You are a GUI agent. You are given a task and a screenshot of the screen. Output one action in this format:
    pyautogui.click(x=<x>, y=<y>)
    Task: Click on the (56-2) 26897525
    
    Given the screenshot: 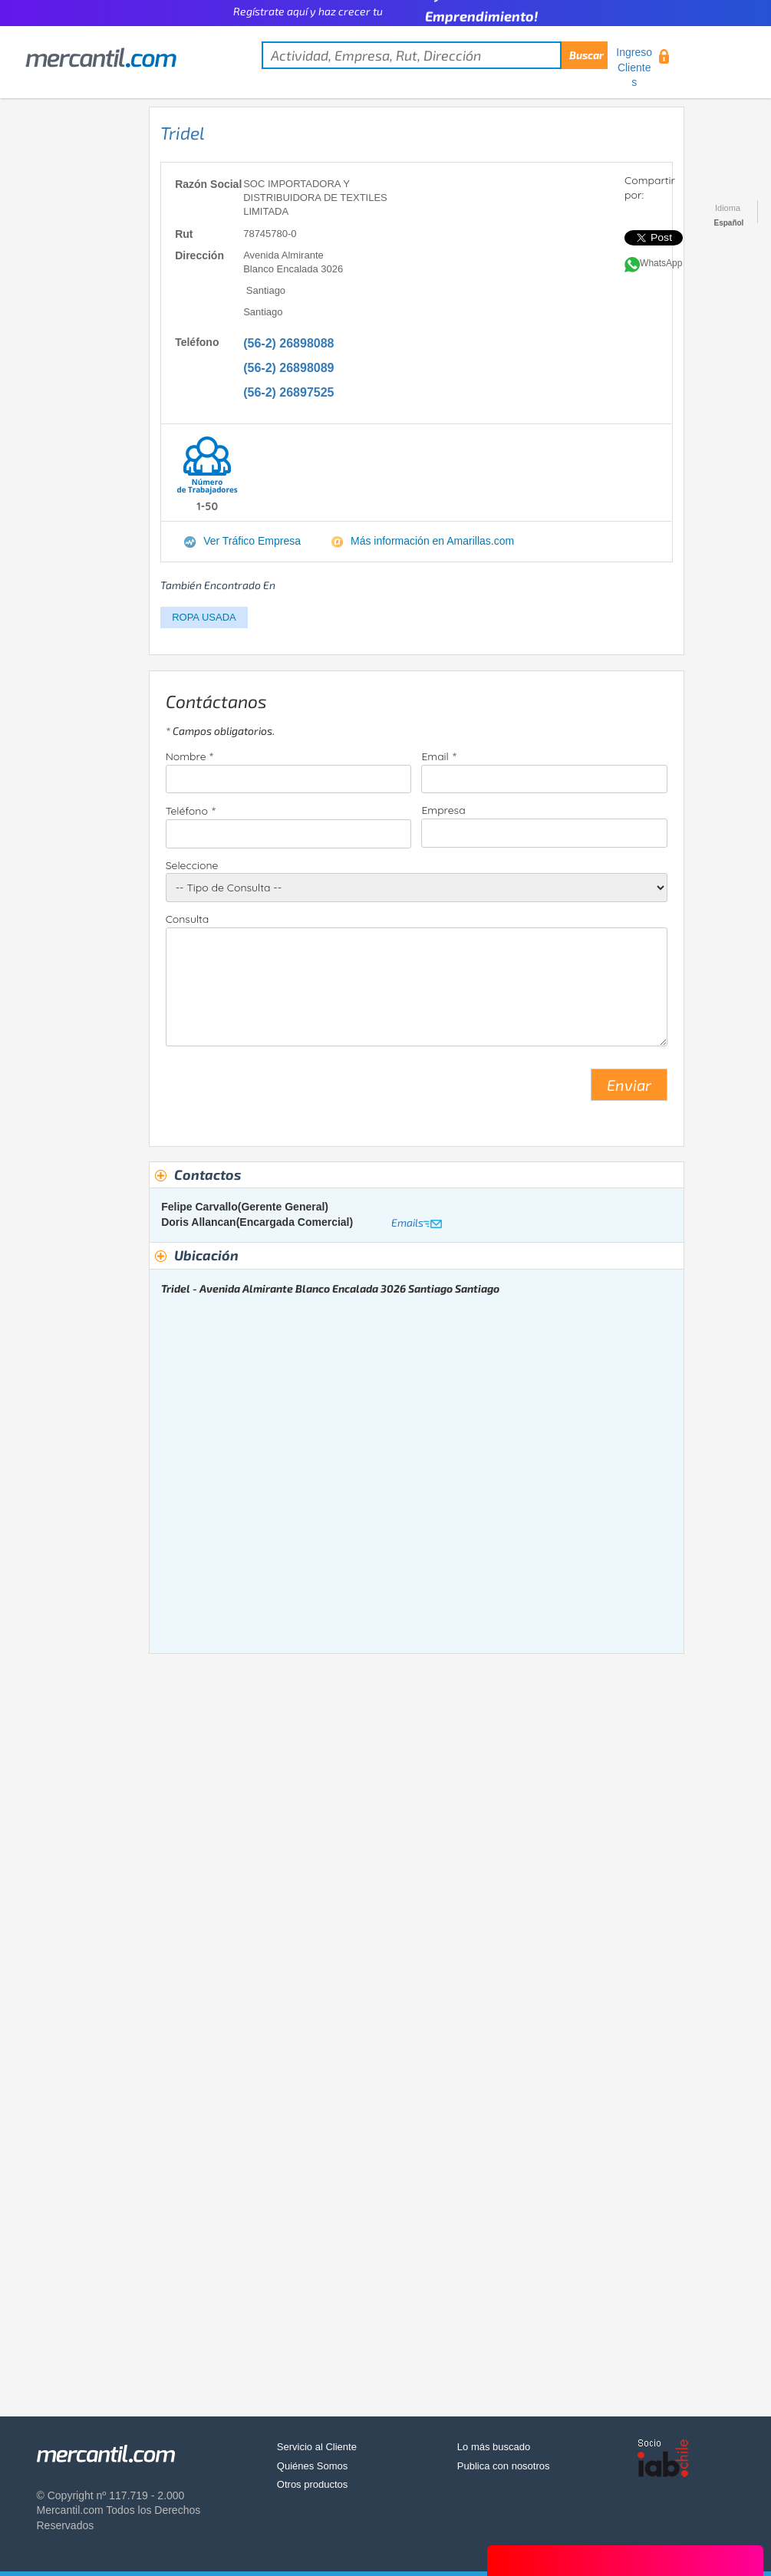 What is the action you would take?
    pyautogui.click(x=288, y=392)
    